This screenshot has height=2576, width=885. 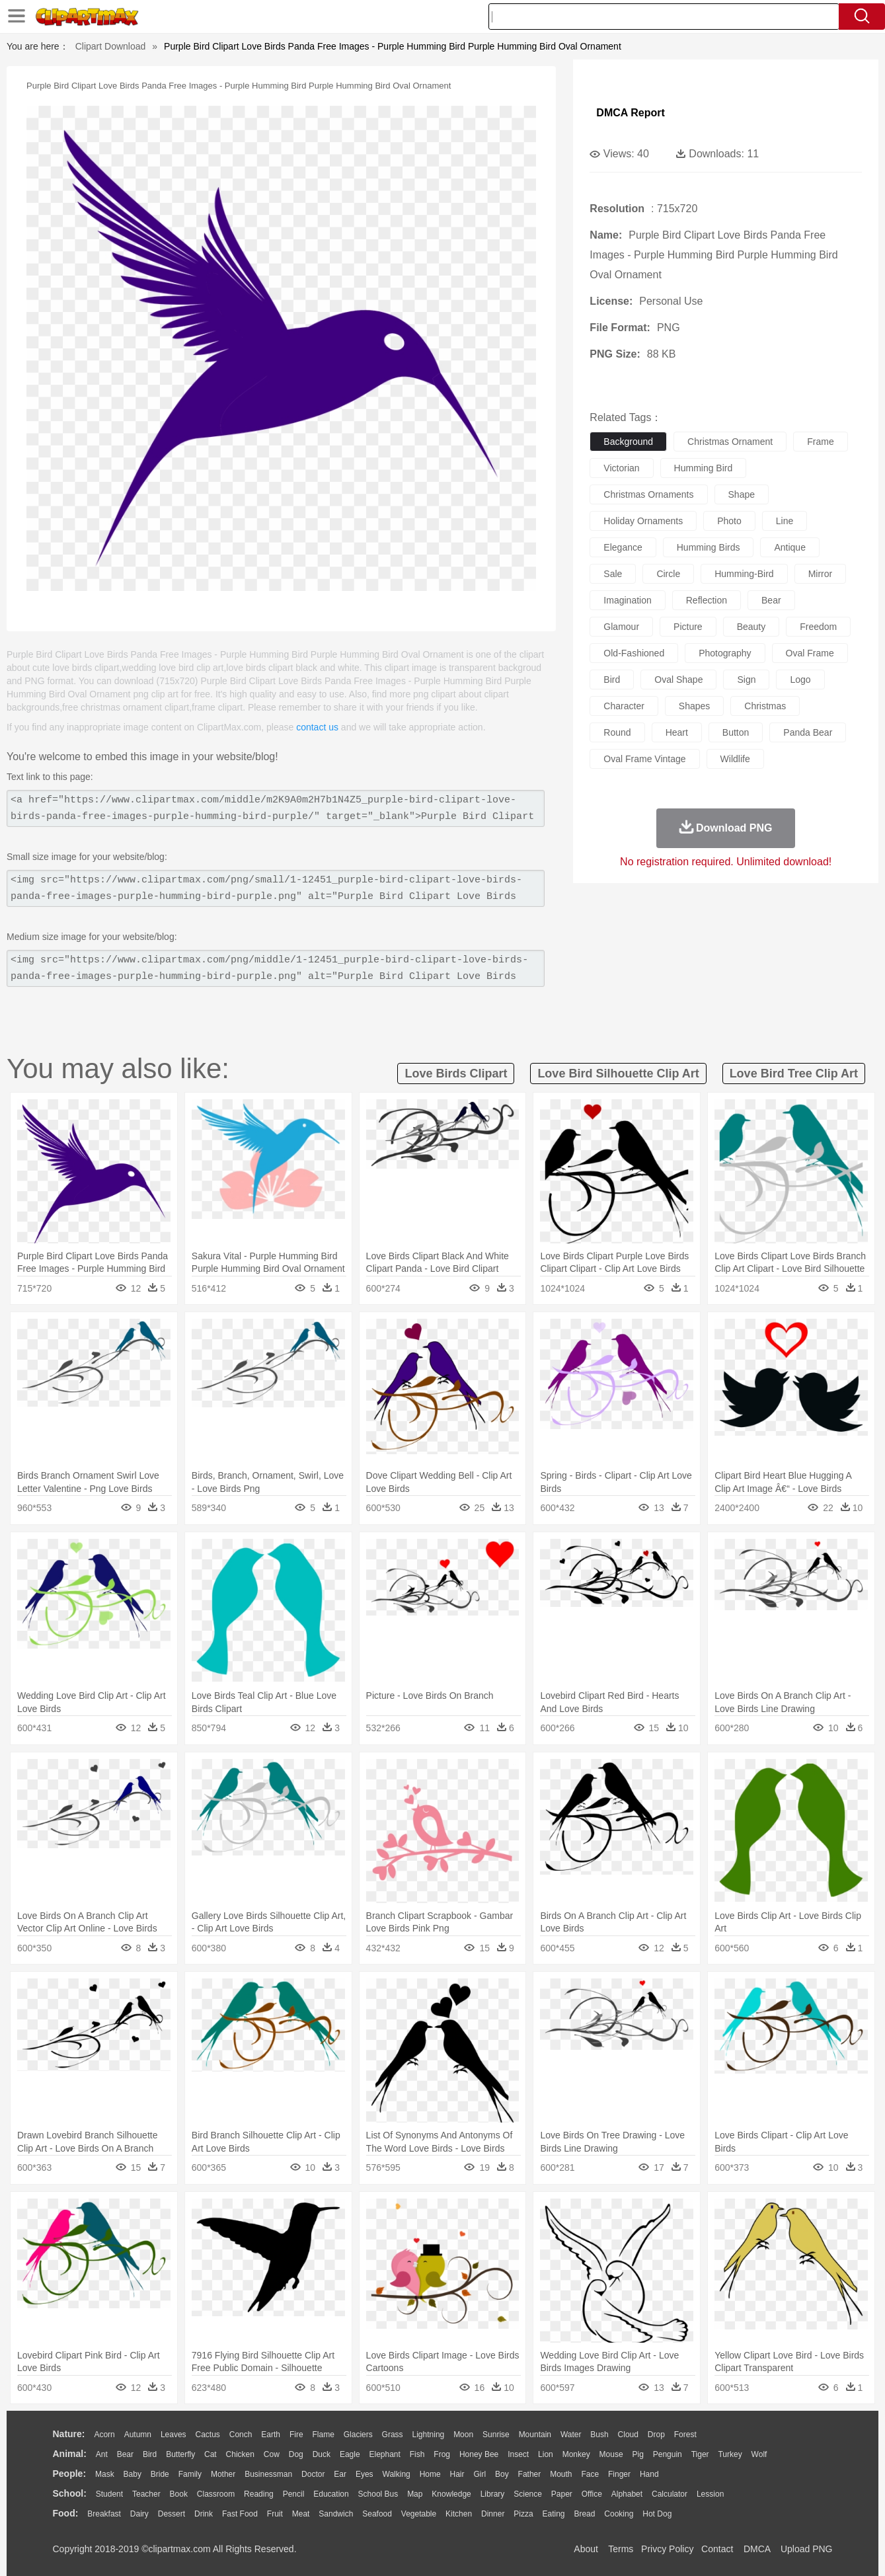 I want to click on Water, so click(x=571, y=2434).